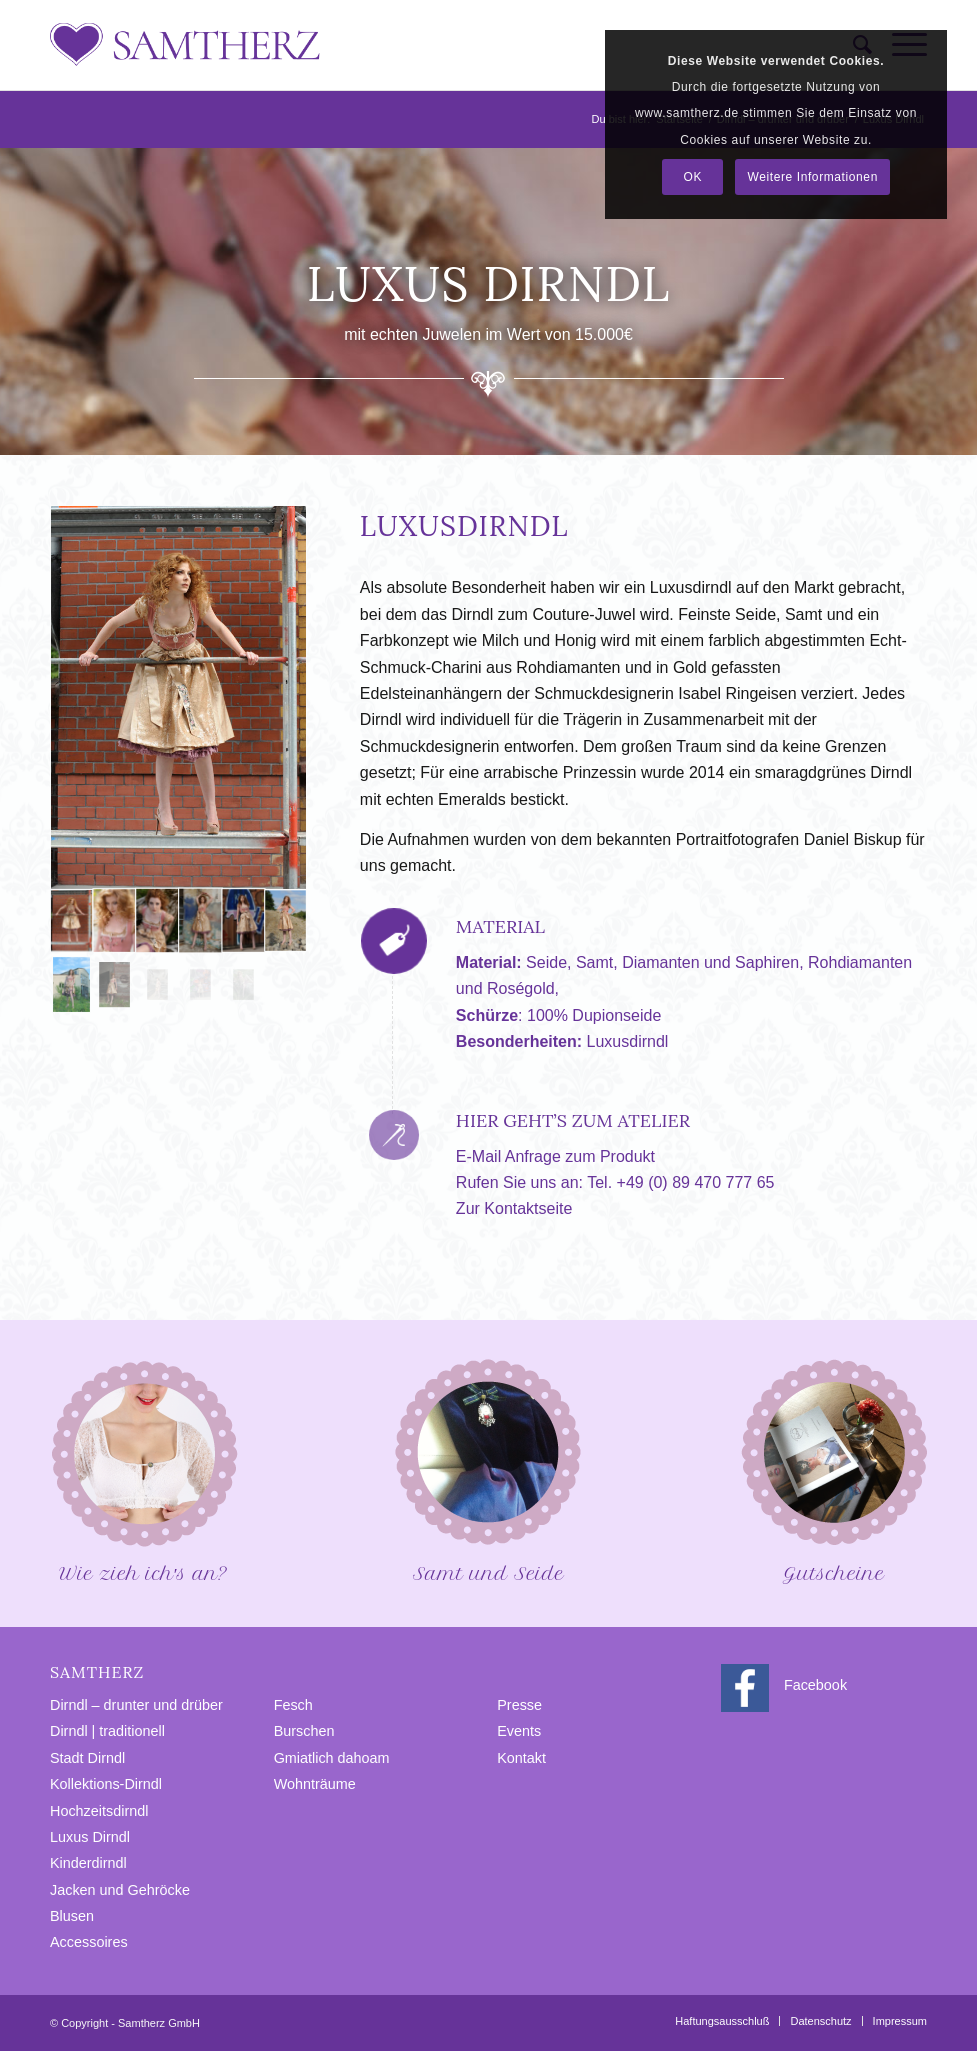  Describe the element at coordinates (519, 1705) in the screenshot. I see `Presse` at that location.